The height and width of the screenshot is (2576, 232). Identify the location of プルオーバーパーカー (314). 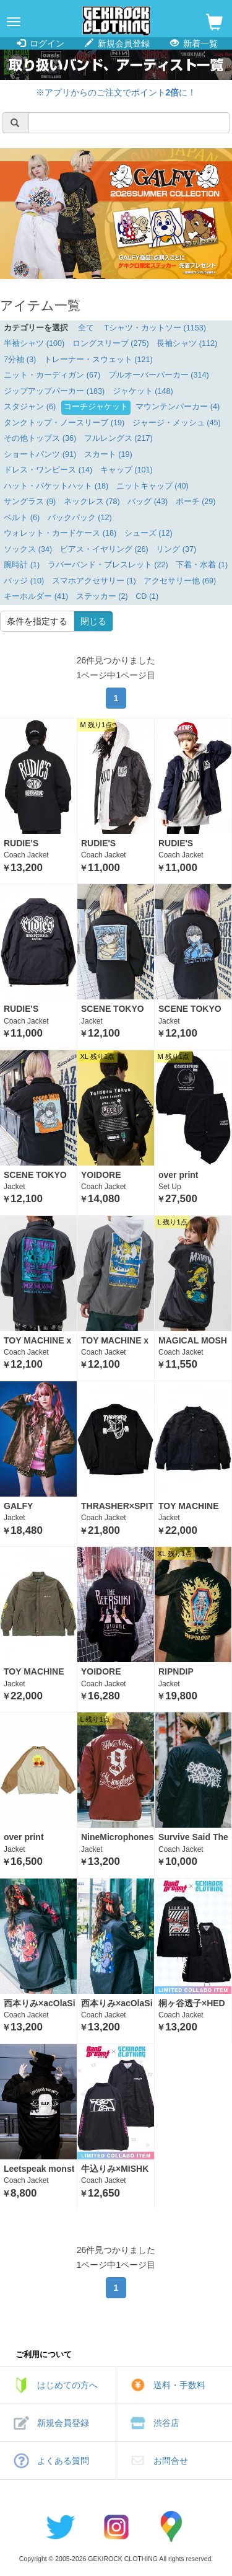
(158, 375).